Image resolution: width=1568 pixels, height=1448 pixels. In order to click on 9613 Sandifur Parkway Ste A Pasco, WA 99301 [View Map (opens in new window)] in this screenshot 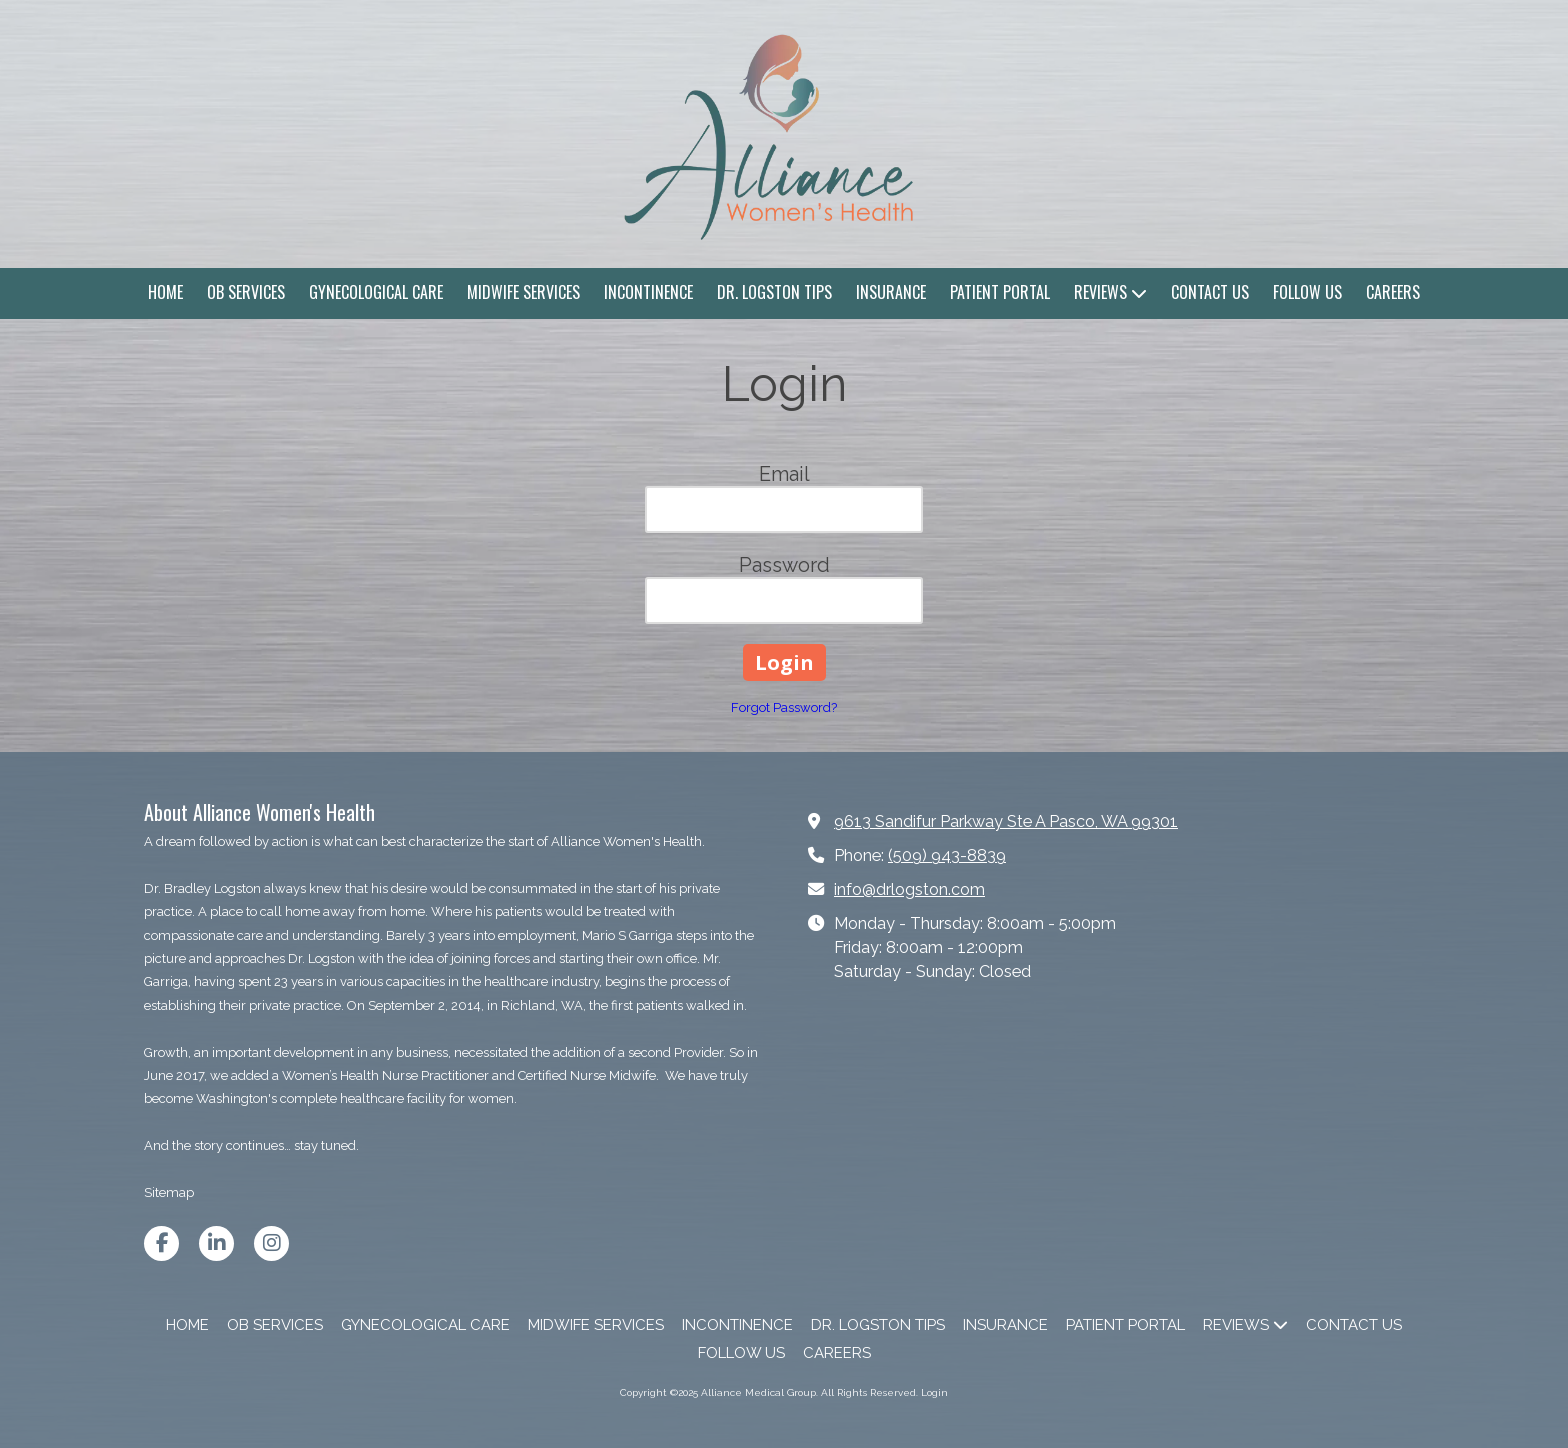, I will do `click(1006, 821)`.